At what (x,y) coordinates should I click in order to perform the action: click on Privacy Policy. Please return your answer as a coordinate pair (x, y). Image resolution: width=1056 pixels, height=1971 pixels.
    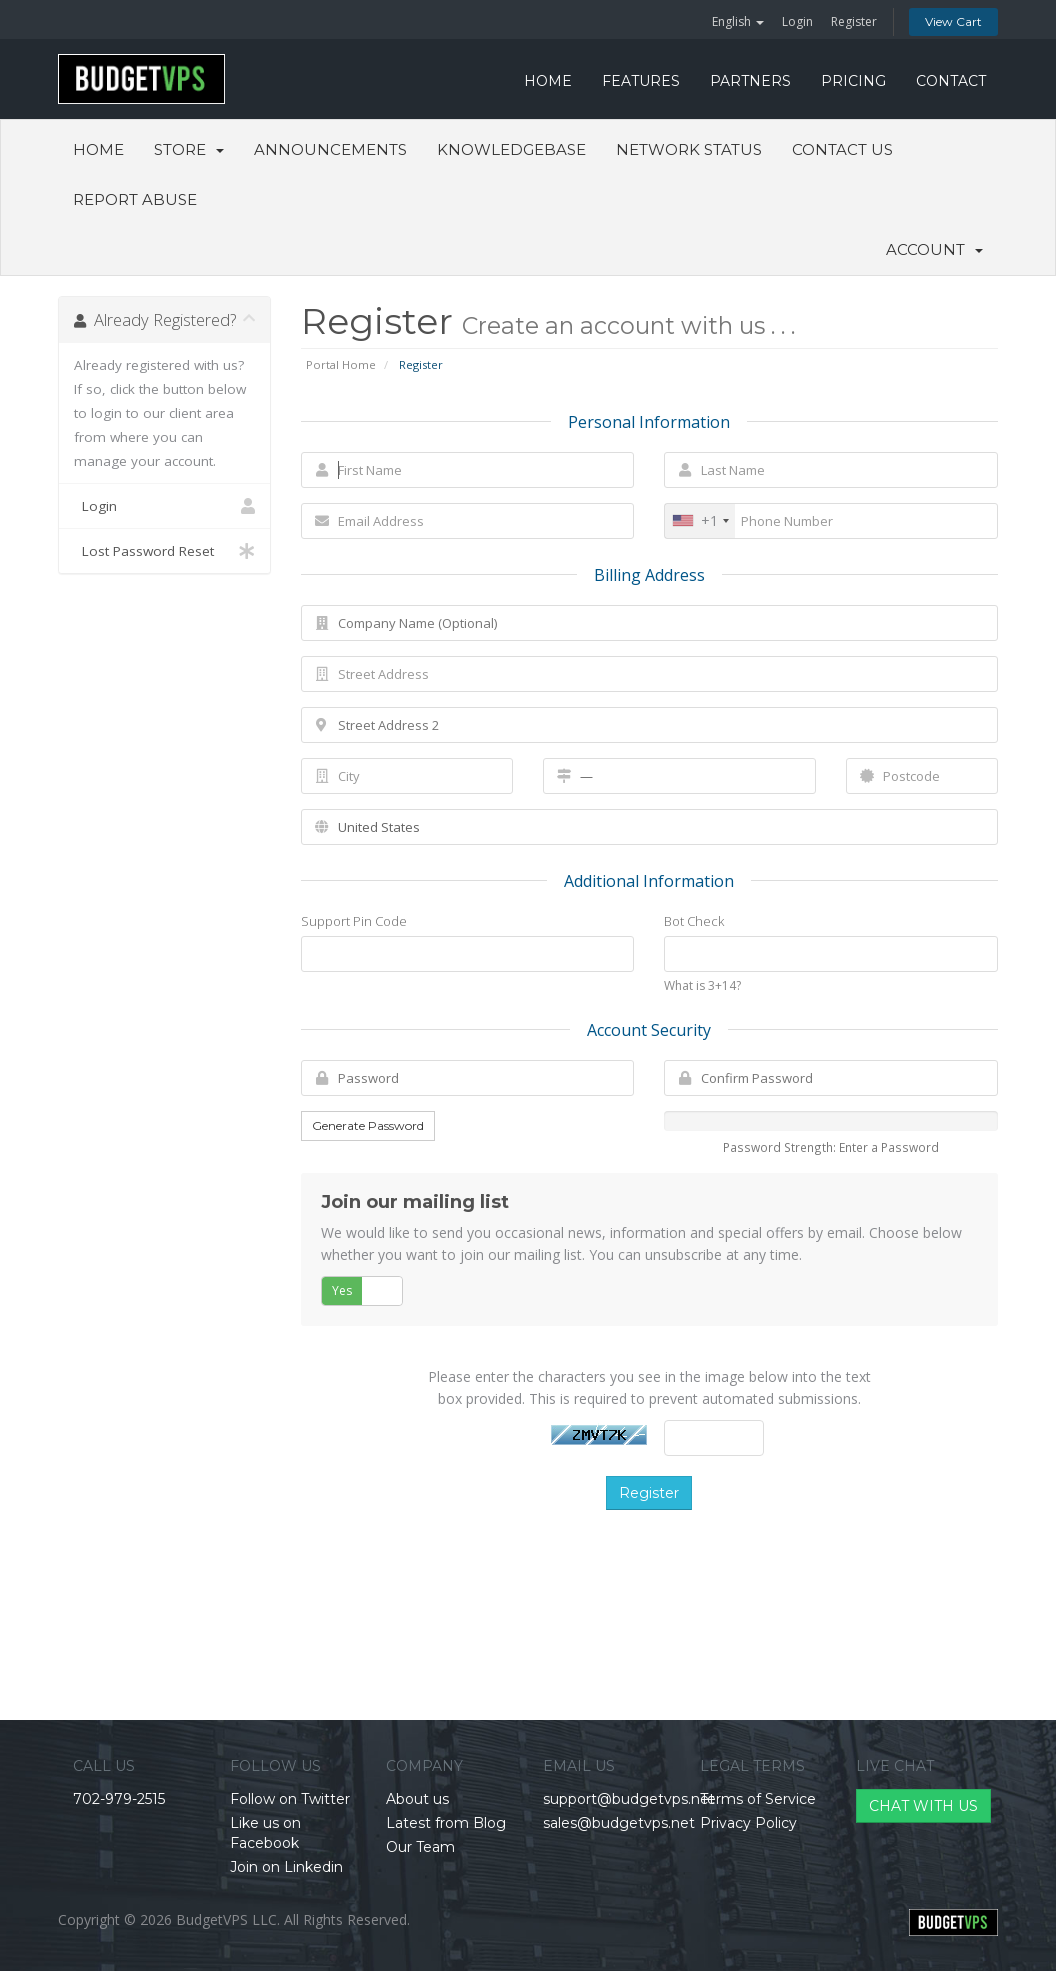
    Looking at the image, I should click on (748, 1823).